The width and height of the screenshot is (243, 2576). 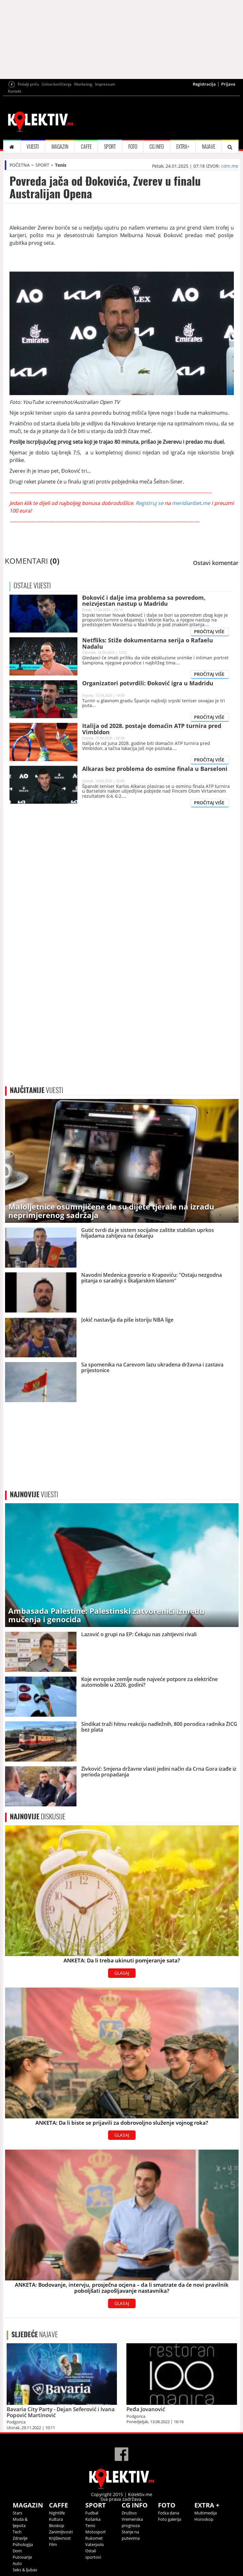 What do you see at coordinates (22, 2557) in the screenshot?
I see `Putovanje` at bounding box center [22, 2557].